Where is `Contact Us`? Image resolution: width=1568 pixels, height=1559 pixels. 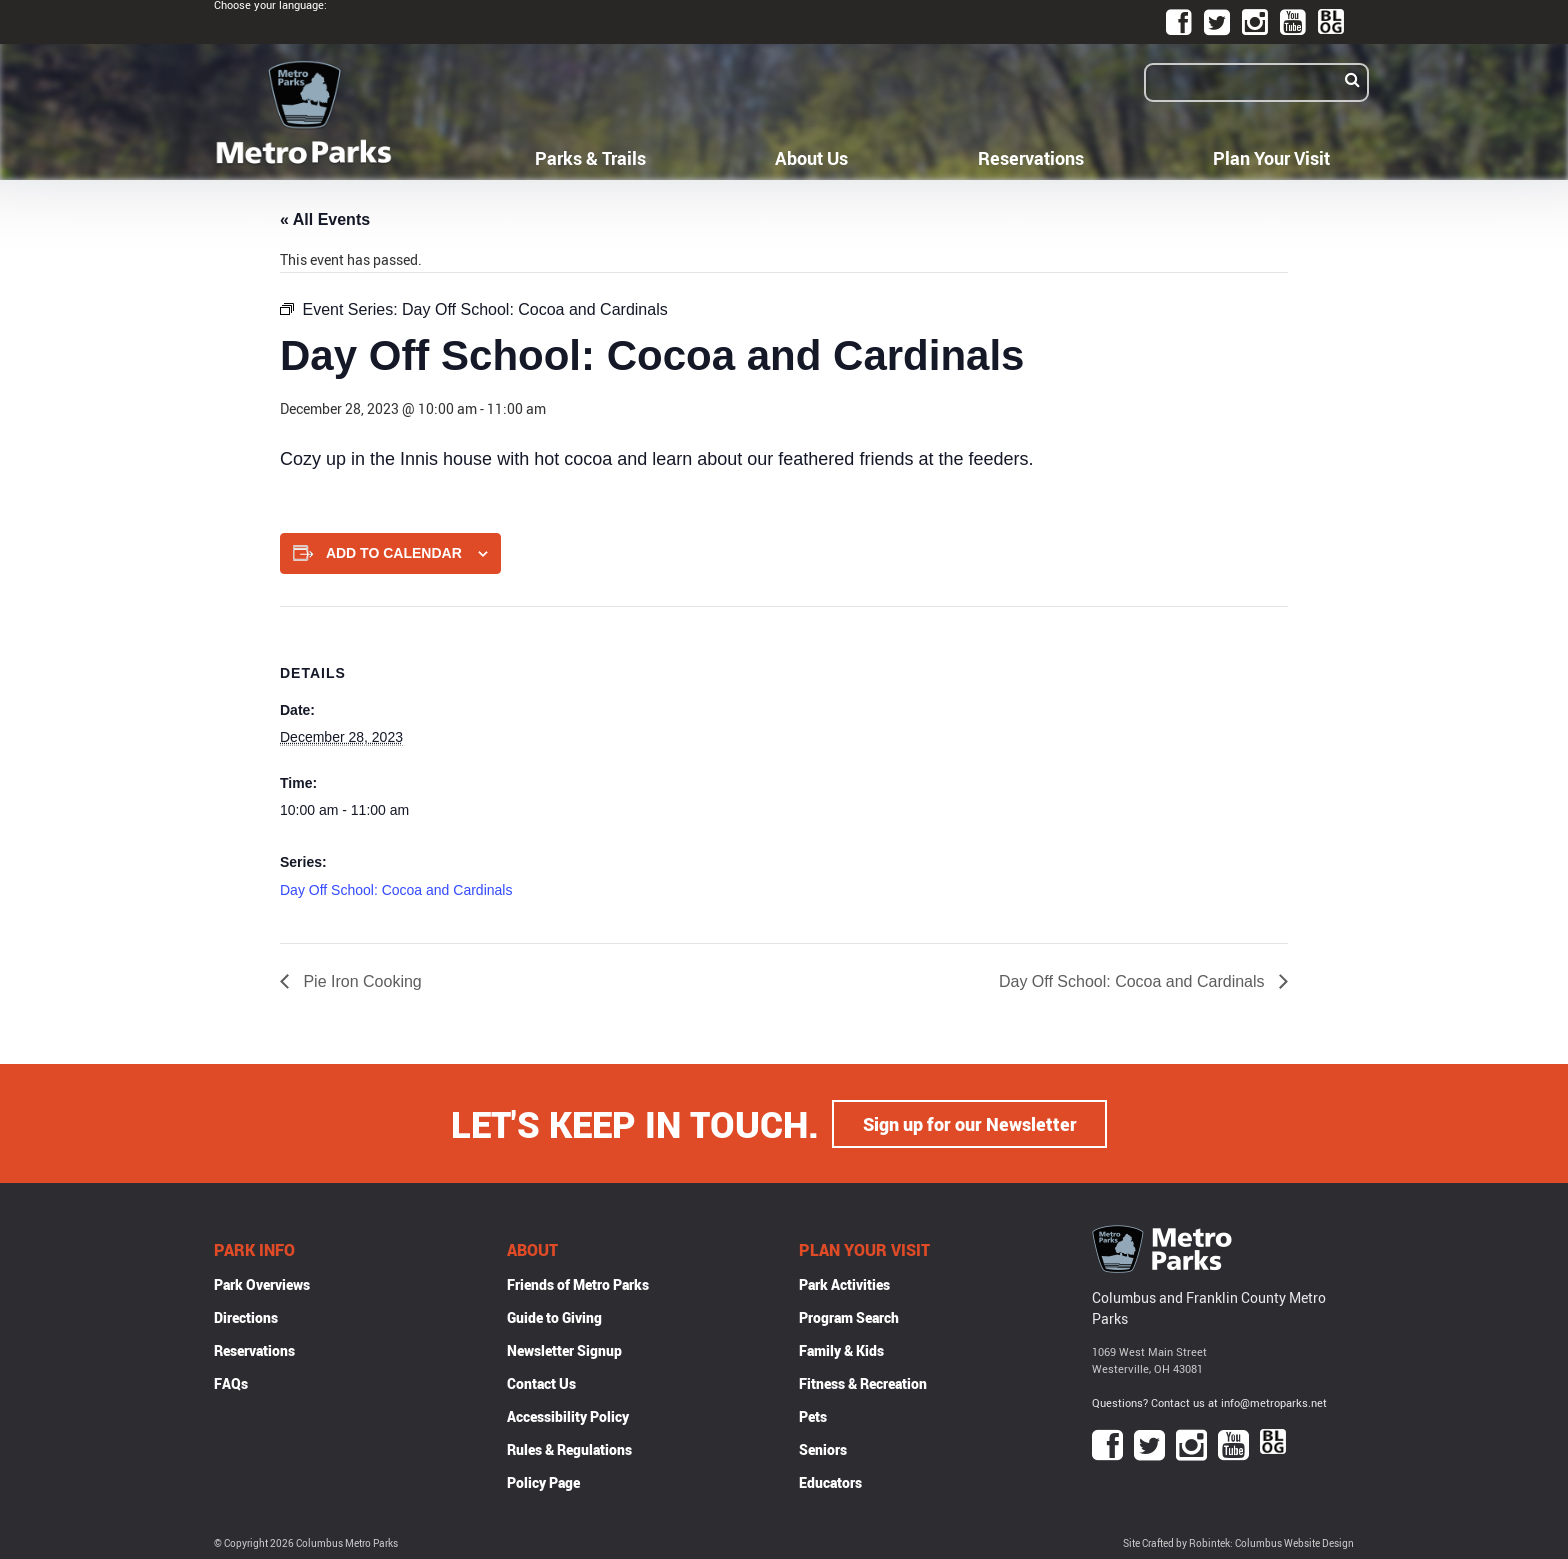
Contact Us is located at coordinates (541, 1382).